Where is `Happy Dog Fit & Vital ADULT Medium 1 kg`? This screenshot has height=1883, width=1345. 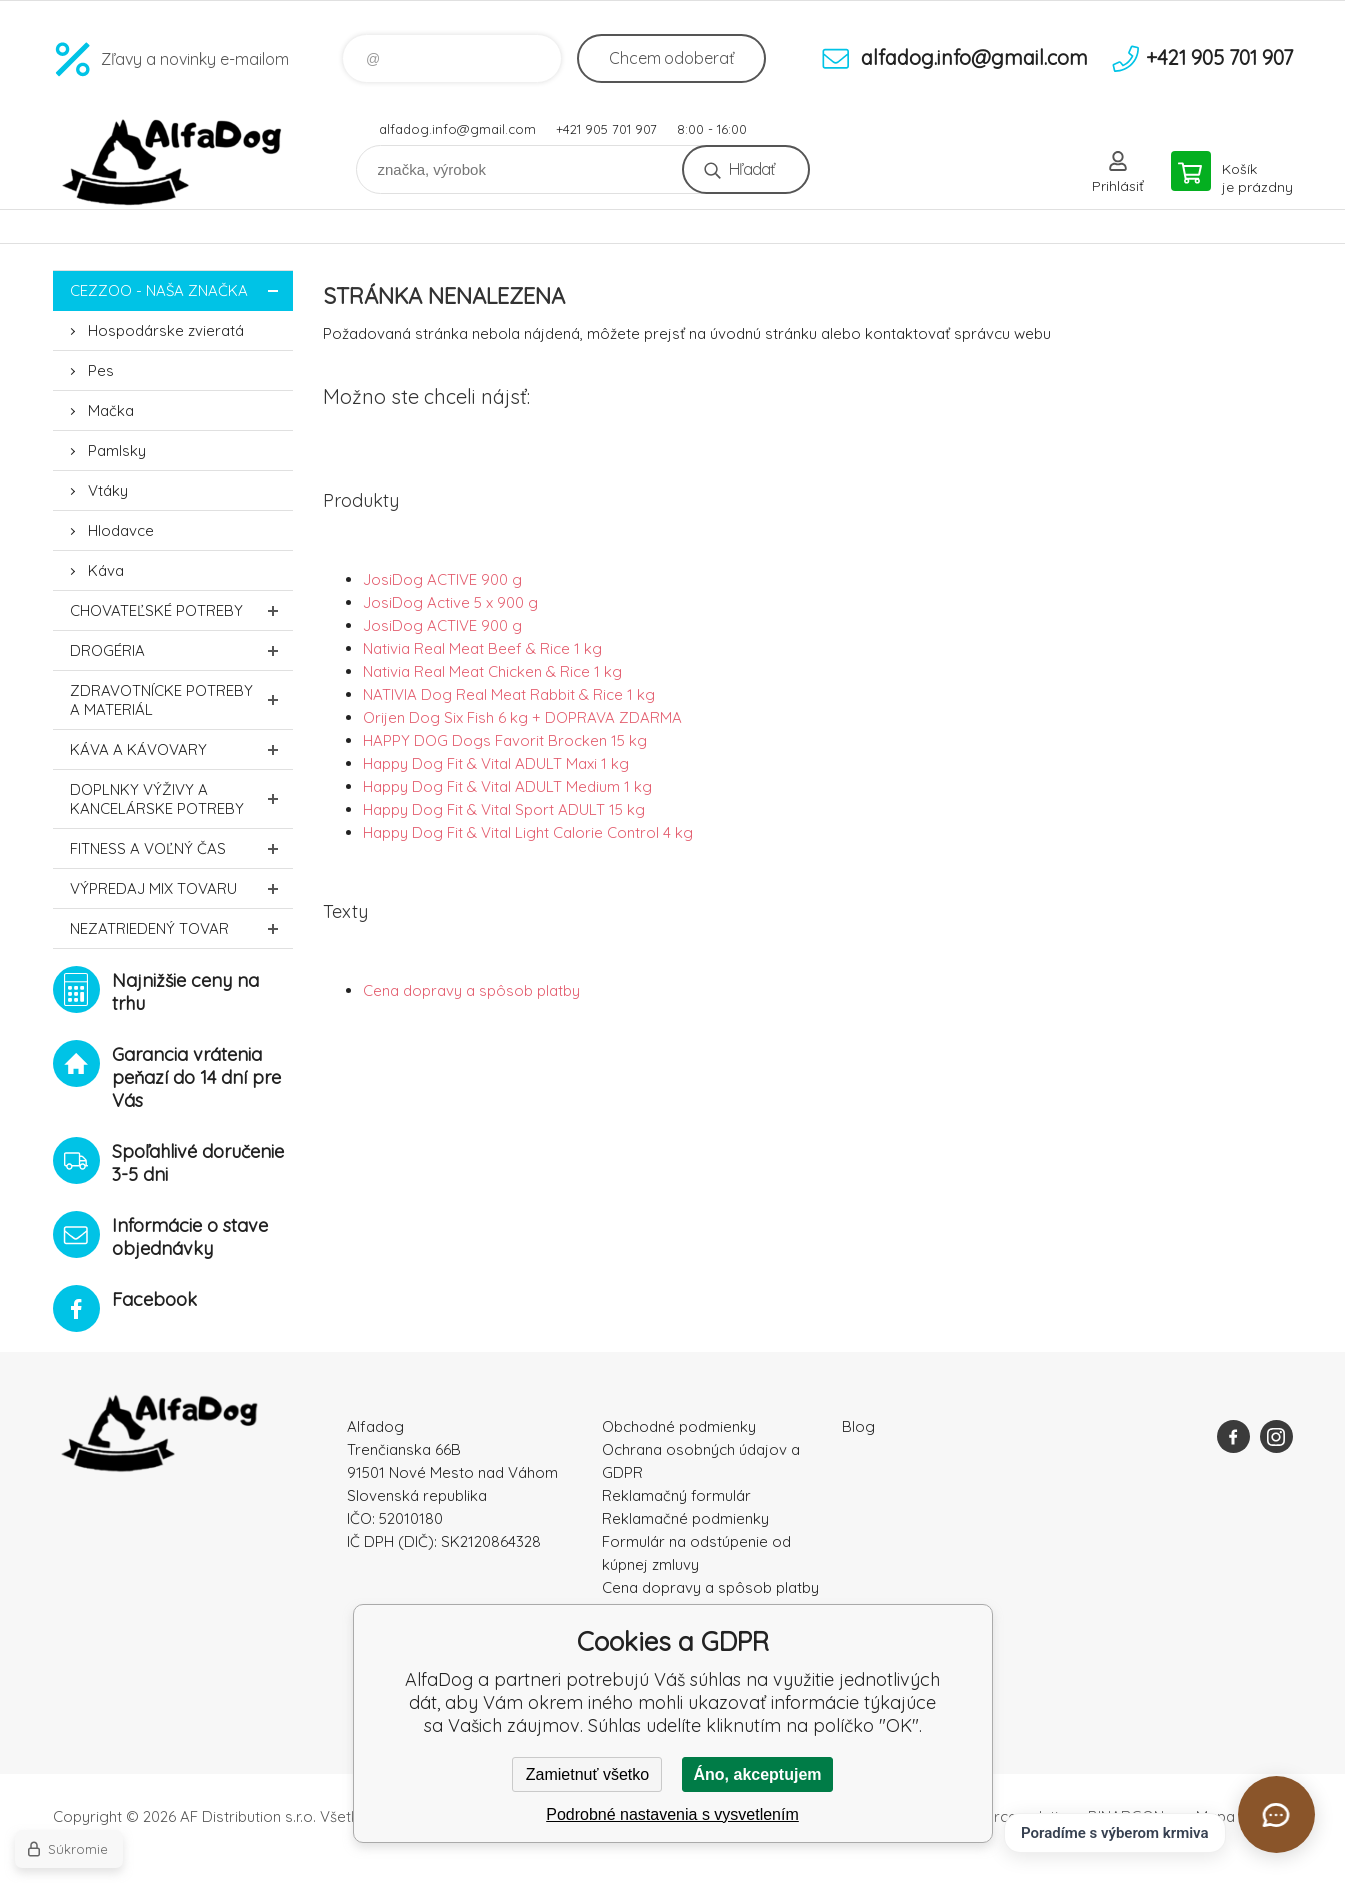 Happy Dog Fit & Vital ADULT Medium 1 kg is located at coordinates (507, 786).